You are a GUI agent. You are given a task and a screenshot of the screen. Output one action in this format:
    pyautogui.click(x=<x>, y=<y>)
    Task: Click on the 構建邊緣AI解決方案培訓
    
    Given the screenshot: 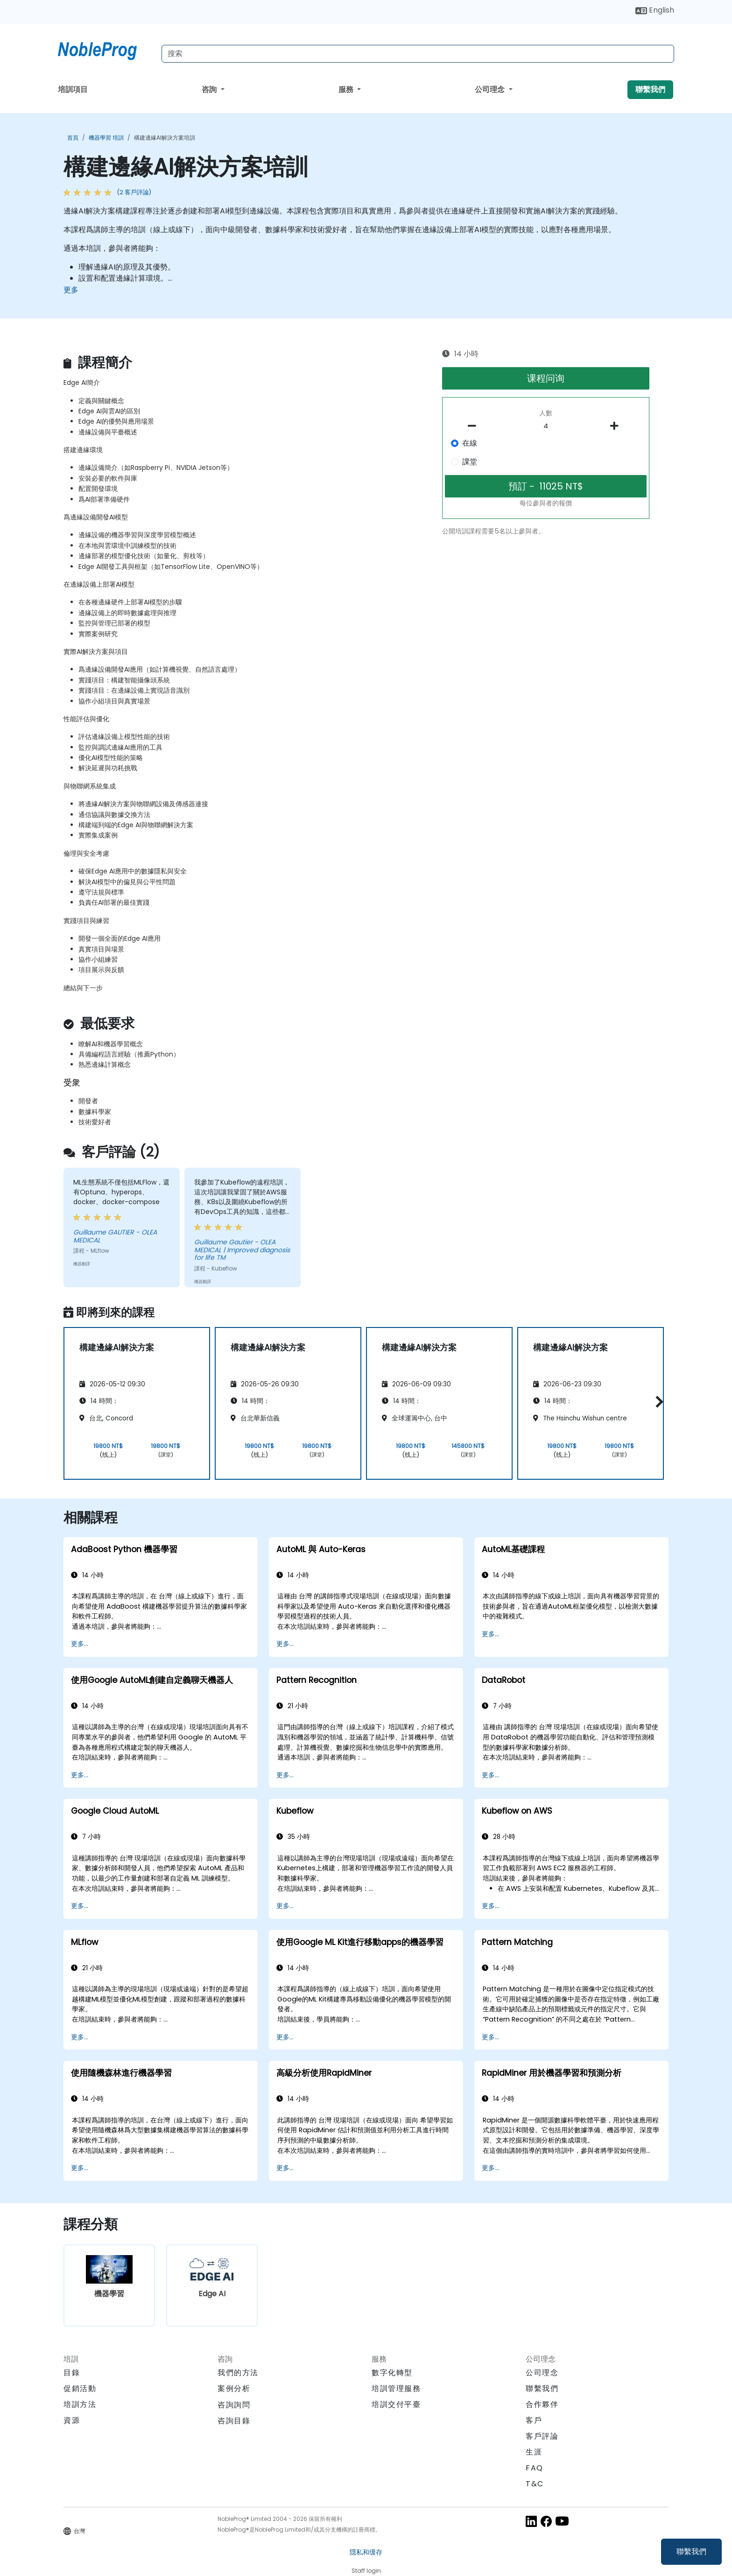 What is the action you would take?
    pyautogui.click(x=164, y=138)
    